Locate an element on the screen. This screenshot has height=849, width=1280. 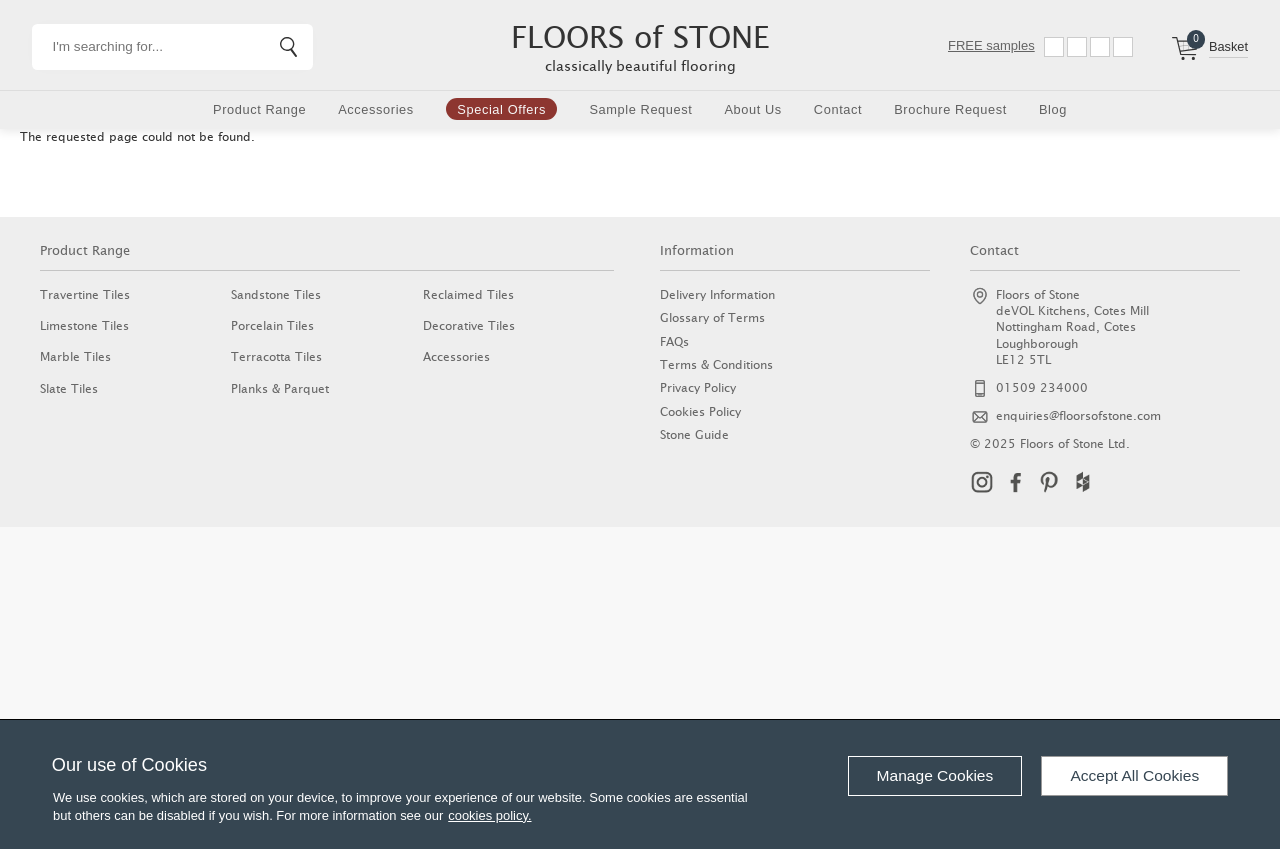
Marble Tiles is located at coordinates (75, 356).